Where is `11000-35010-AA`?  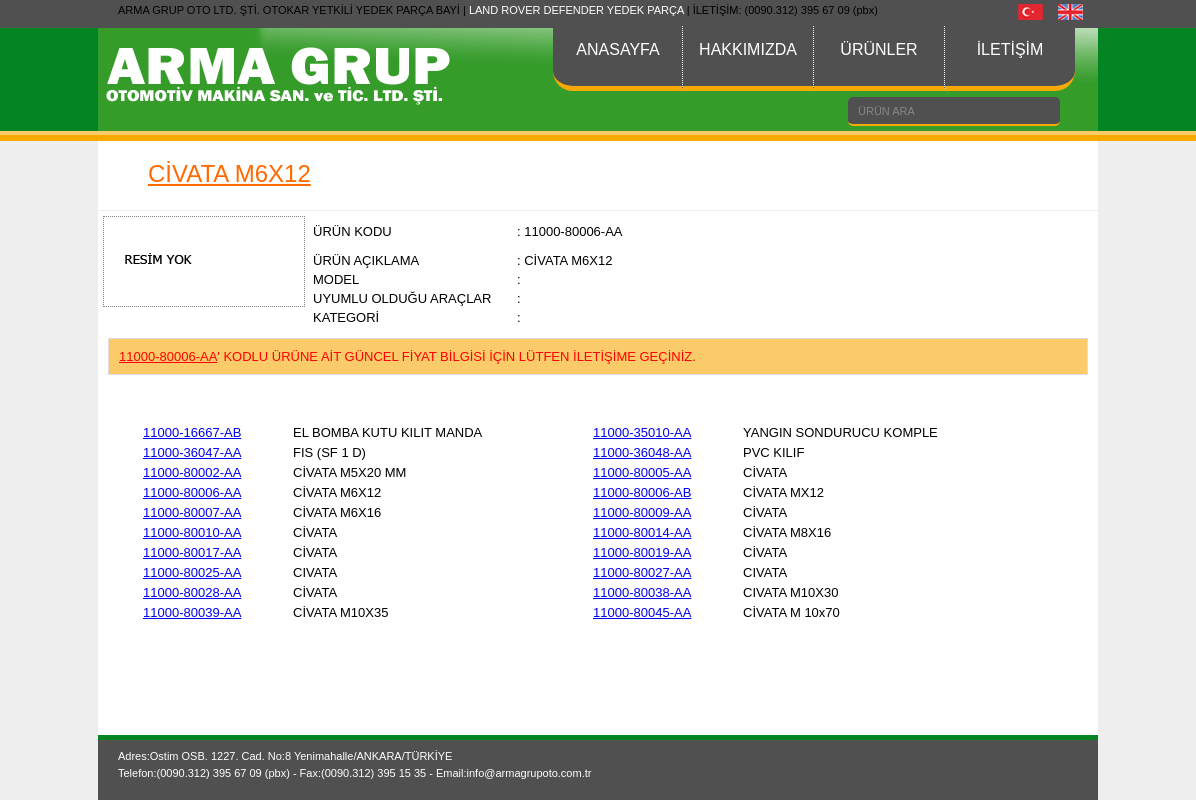 11000-35010-AA is located at coordinates (642, 432).